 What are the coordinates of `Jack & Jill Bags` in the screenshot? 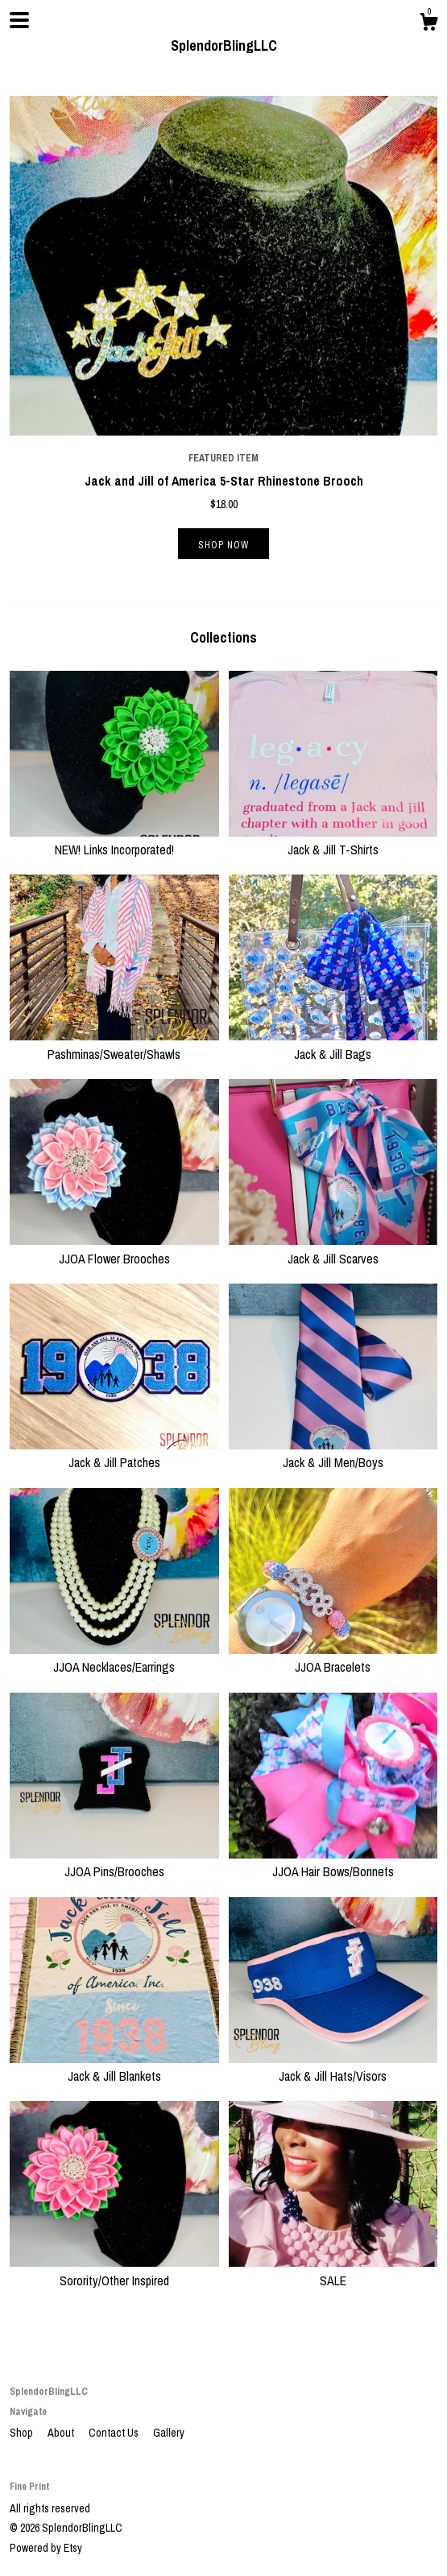 It's located at (333, 1044).